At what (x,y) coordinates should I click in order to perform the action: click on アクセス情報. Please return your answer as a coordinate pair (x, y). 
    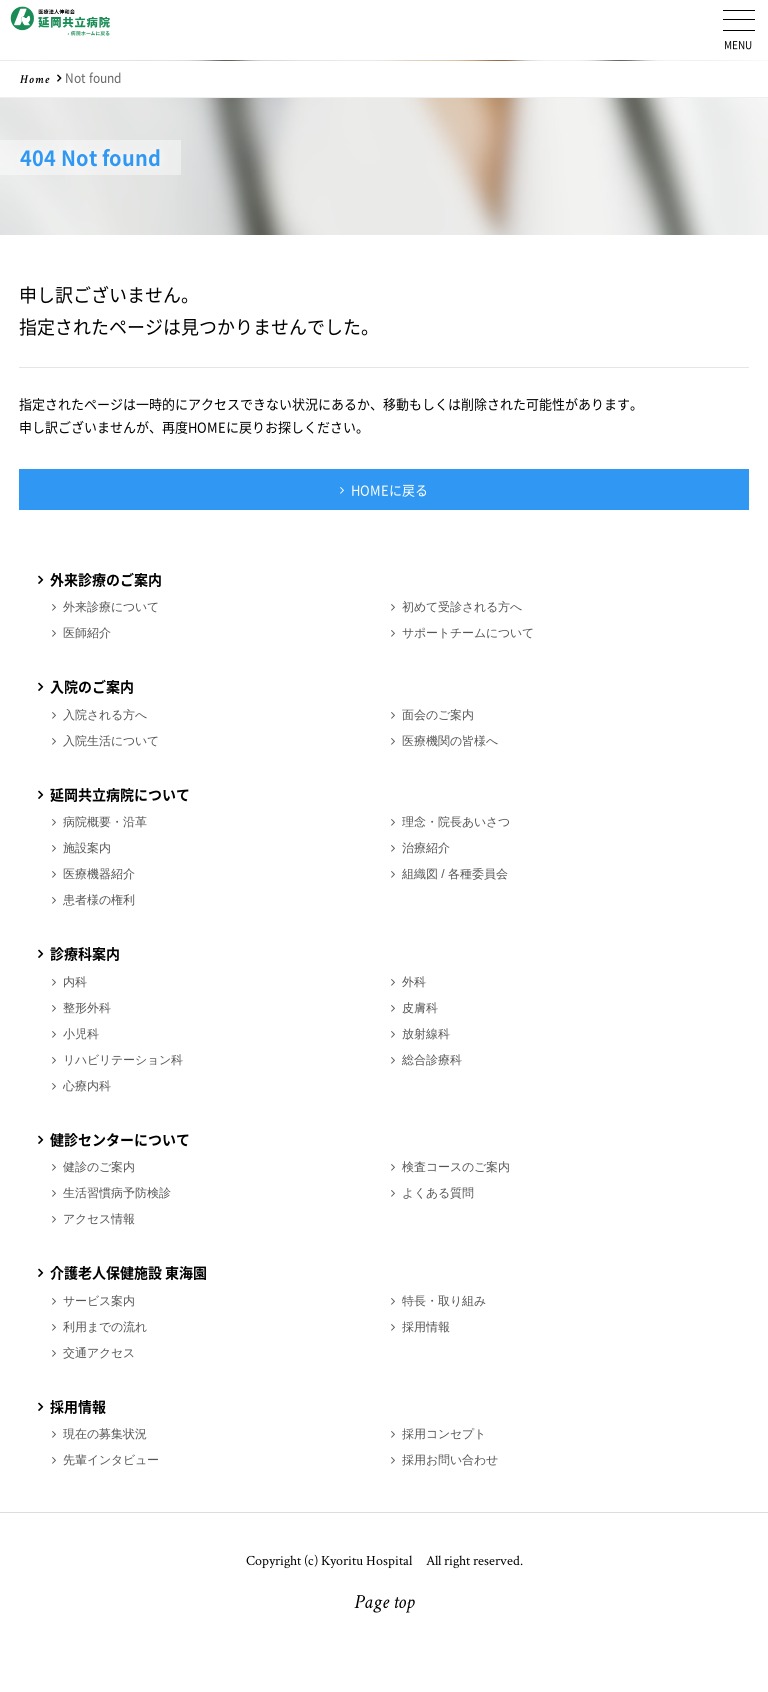
    Looking at the image, I should click on (99, 1219).